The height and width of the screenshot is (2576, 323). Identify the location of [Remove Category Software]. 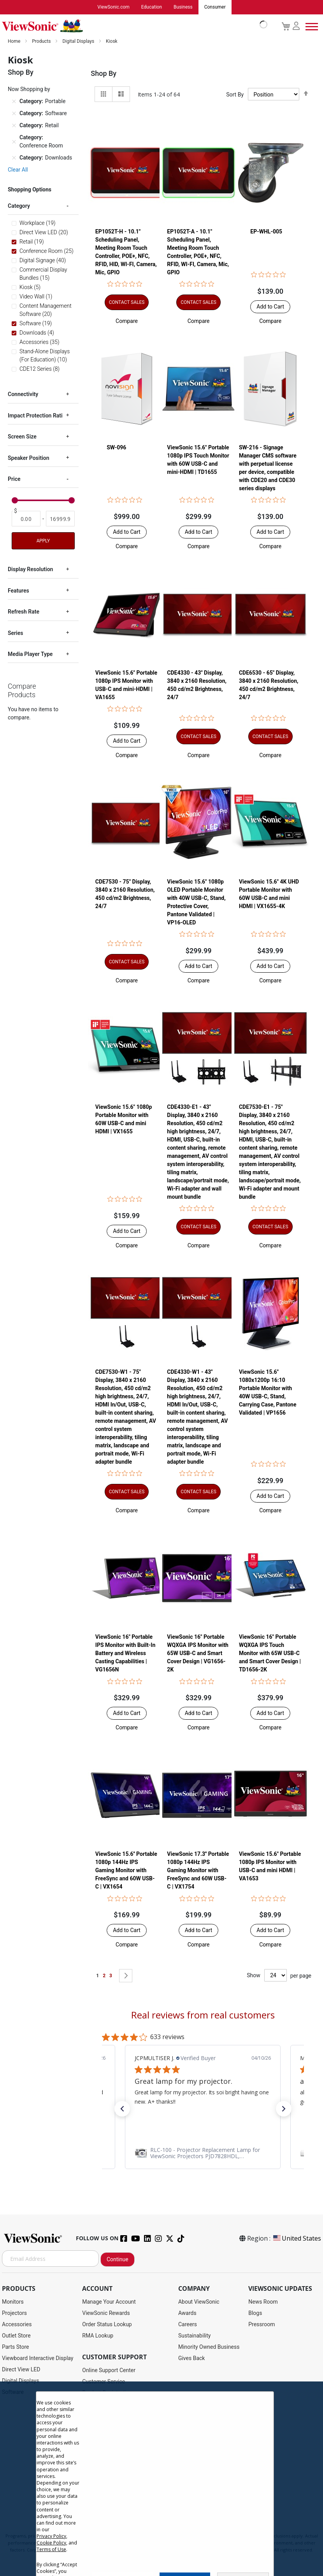
(14, 114).